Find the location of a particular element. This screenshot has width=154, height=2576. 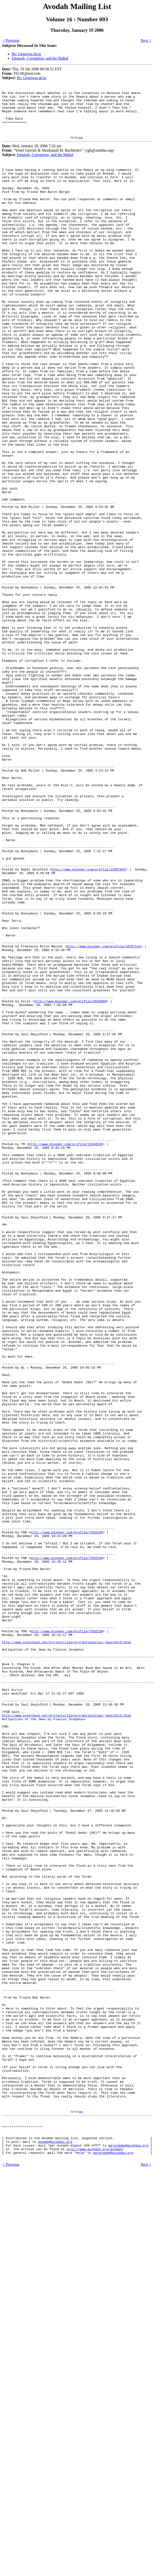

Thu, 19 Jan 2006 00:30:52 EST T613K@aol.com is located at coordinates (32, 73).